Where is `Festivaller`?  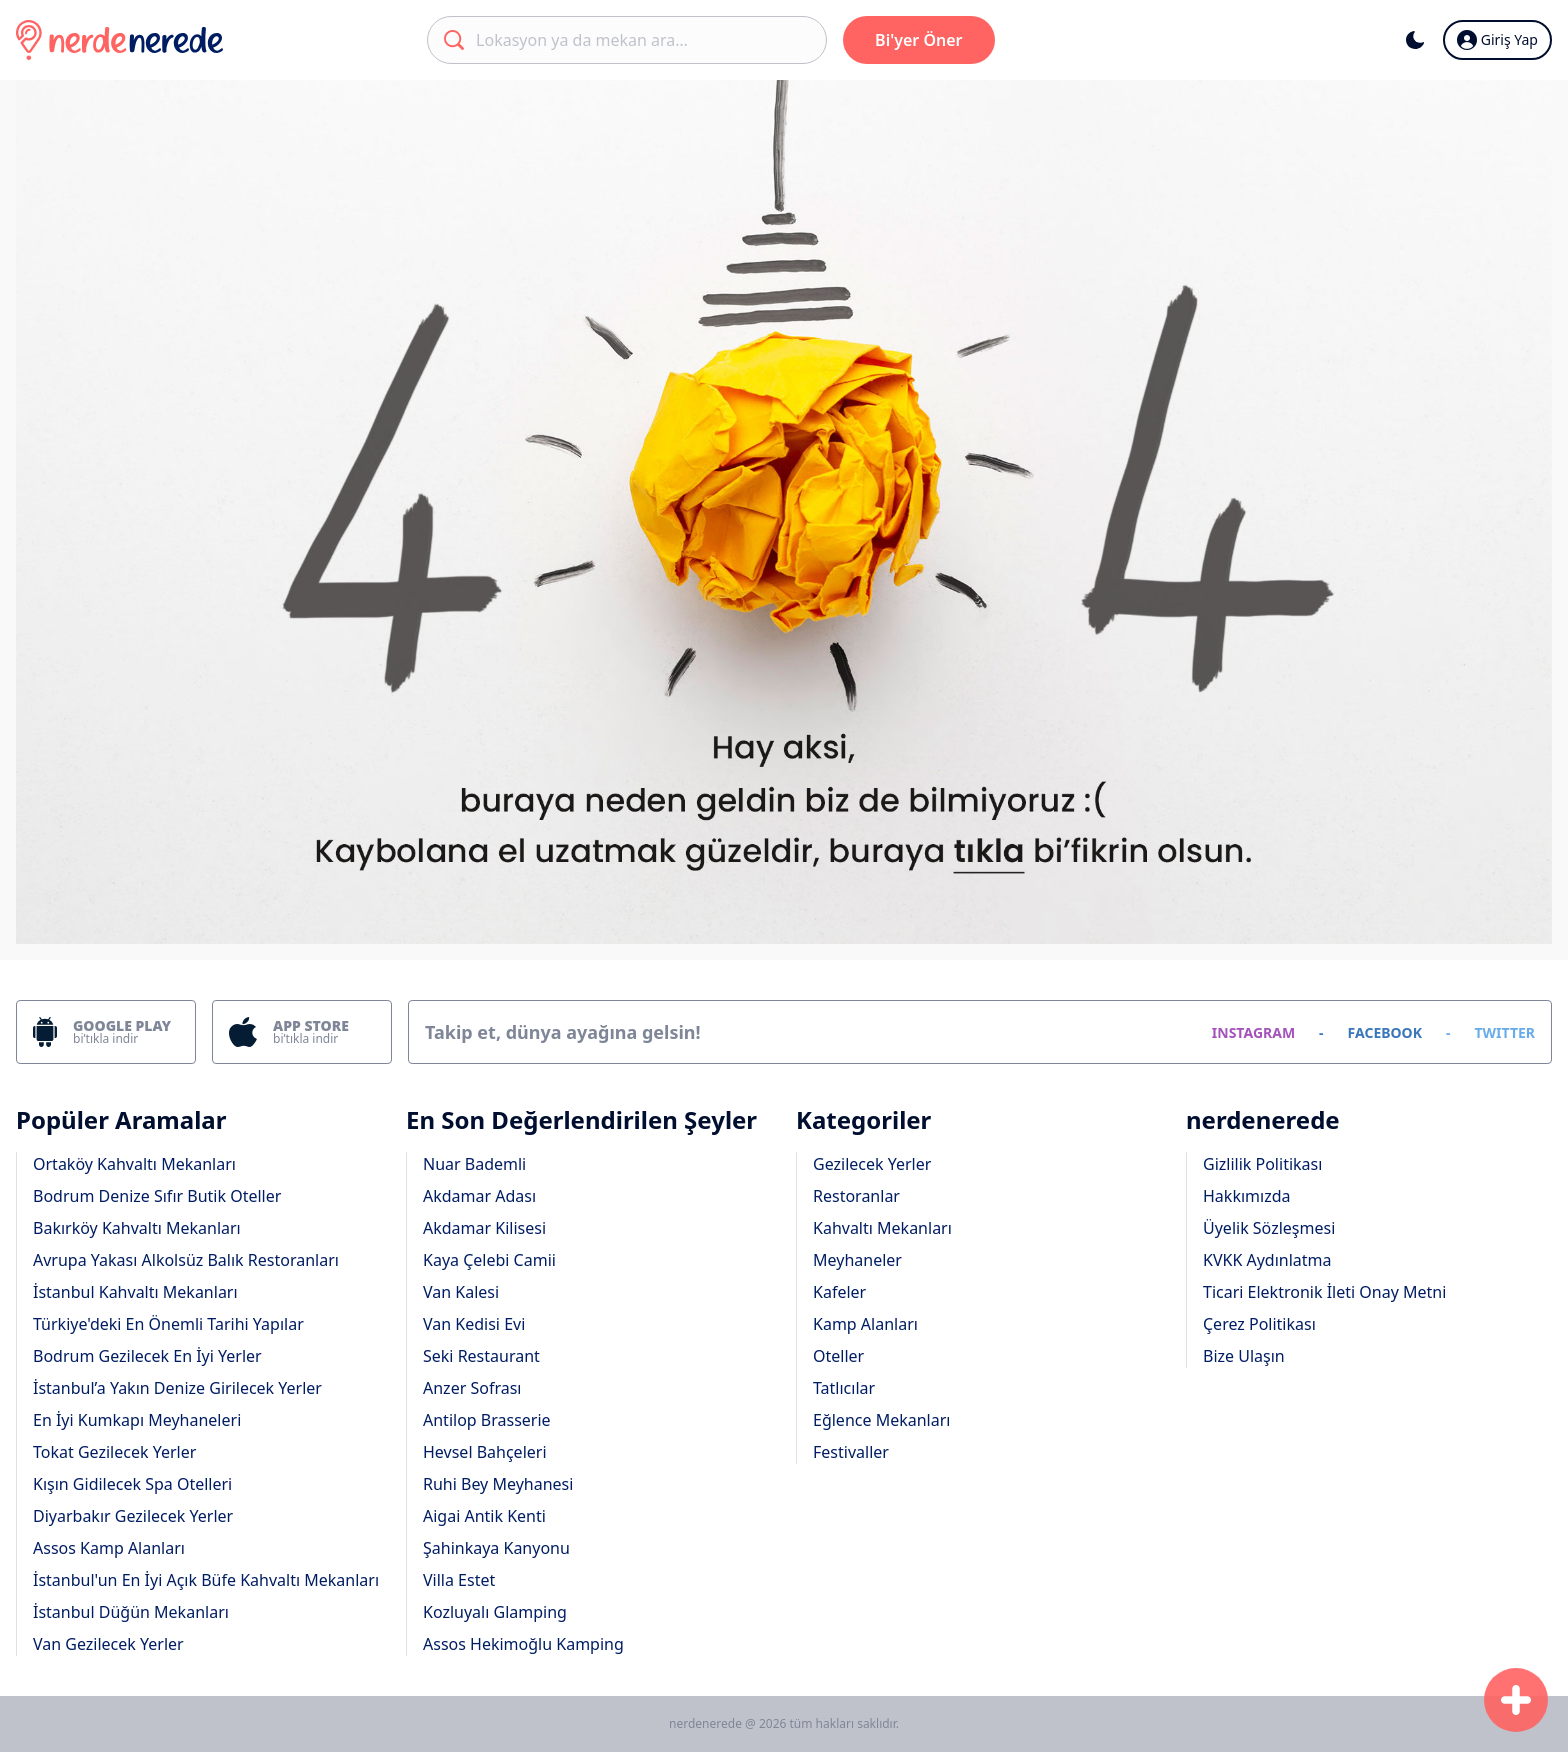 Festivaller is located at coordinates (851, 1452).